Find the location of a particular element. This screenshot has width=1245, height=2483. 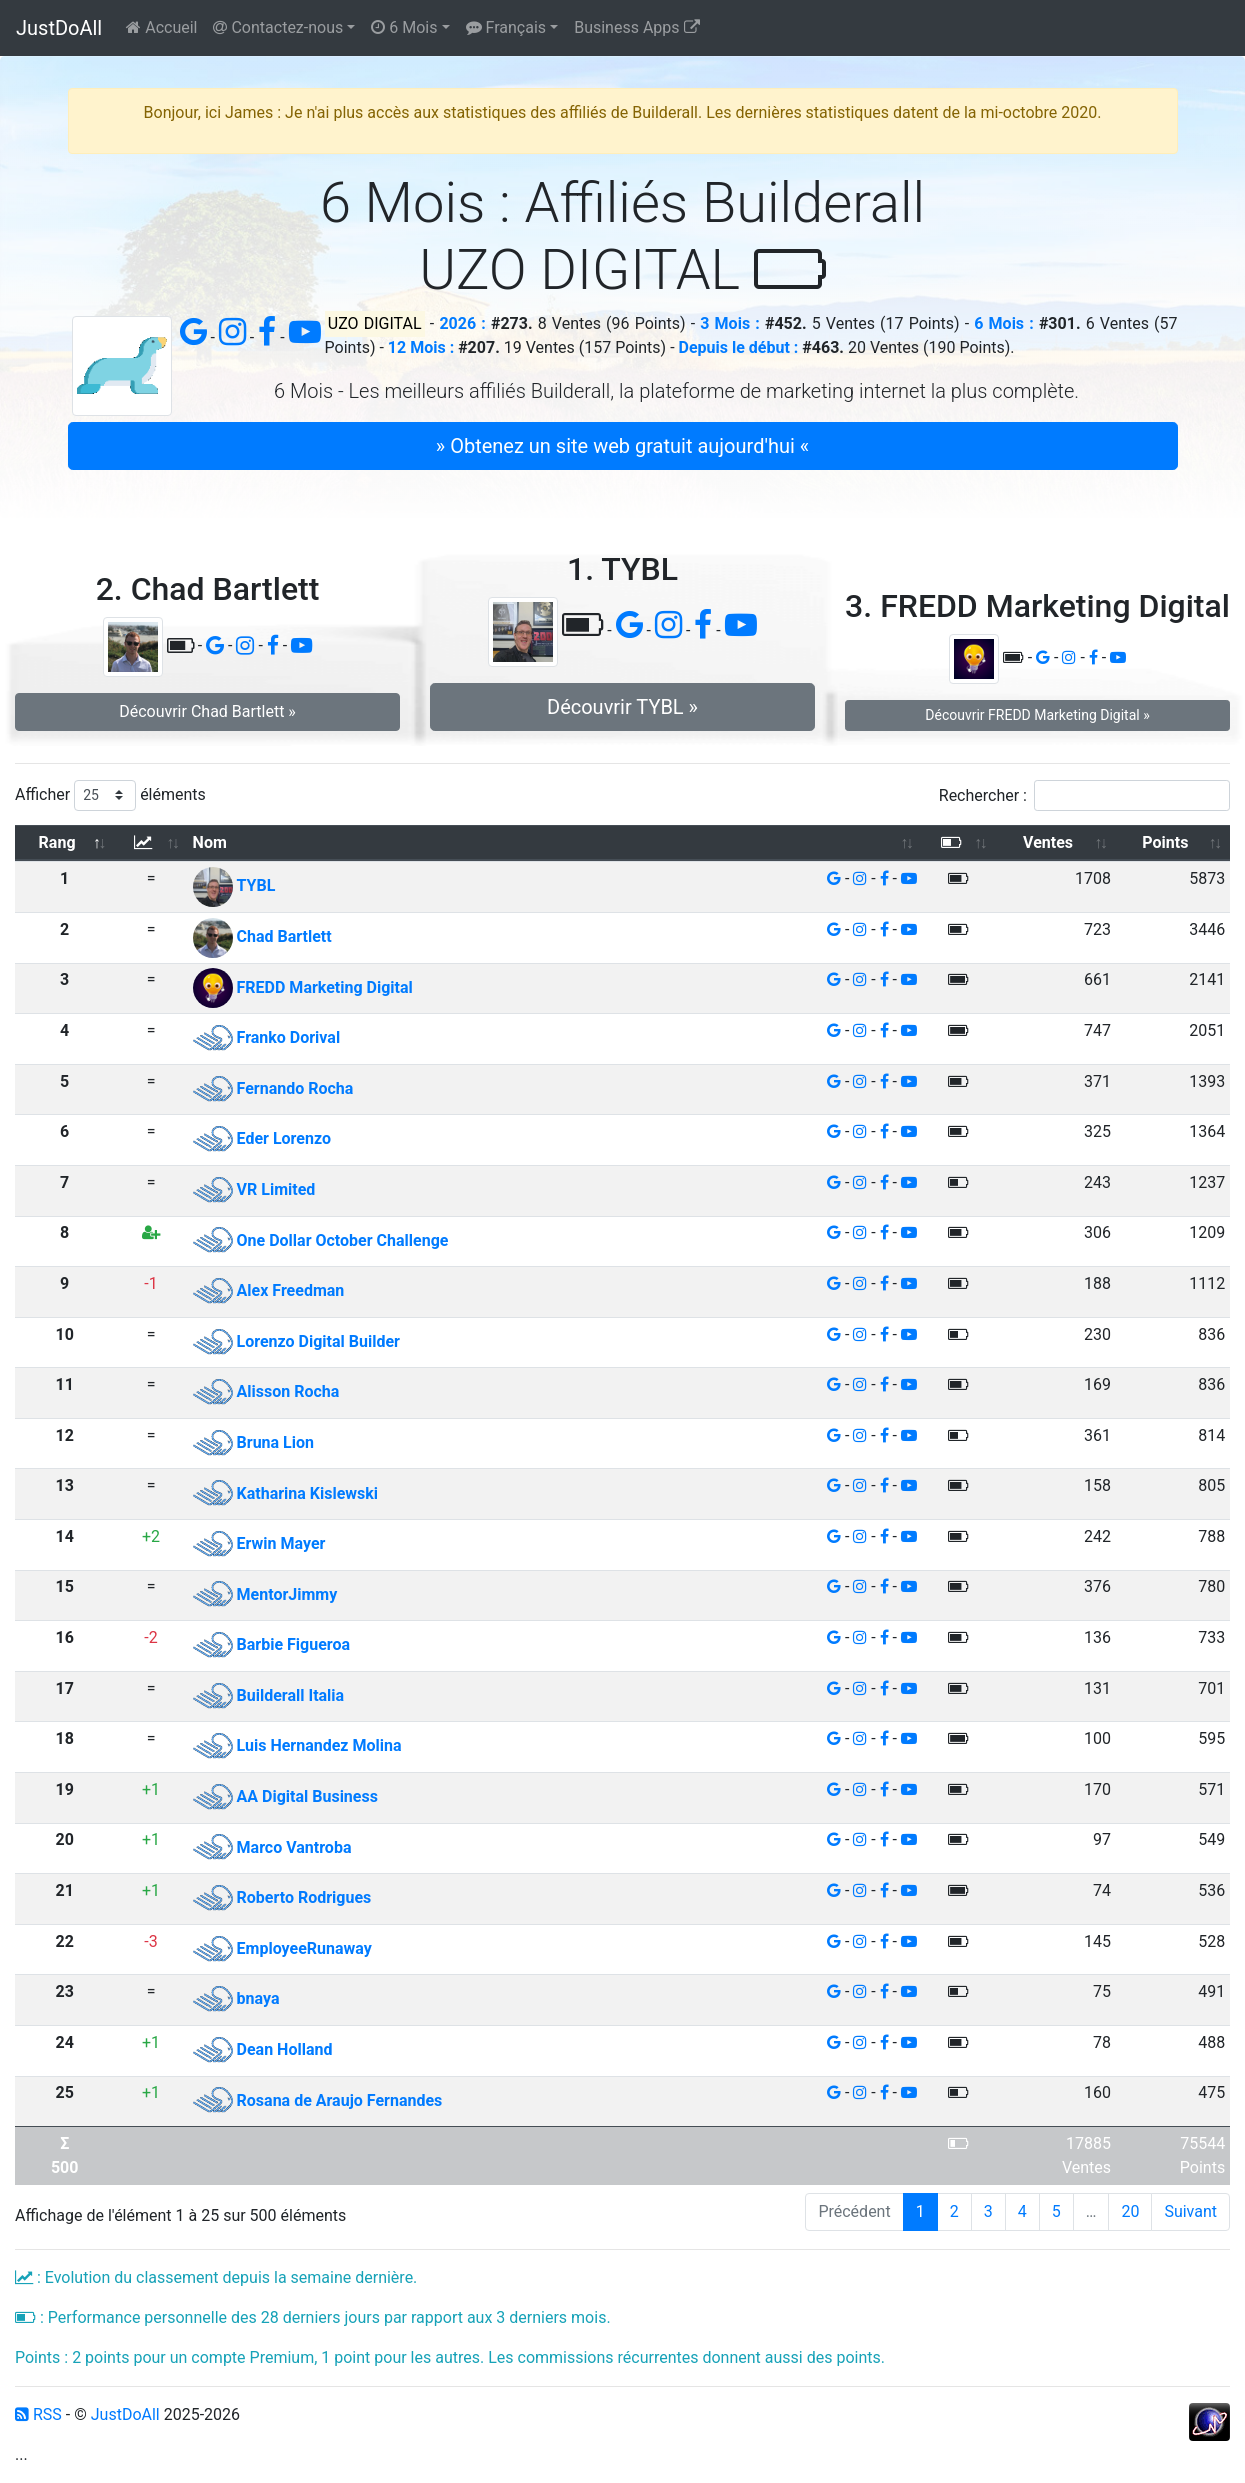

6 Mois is located at coordinates (404, 27).